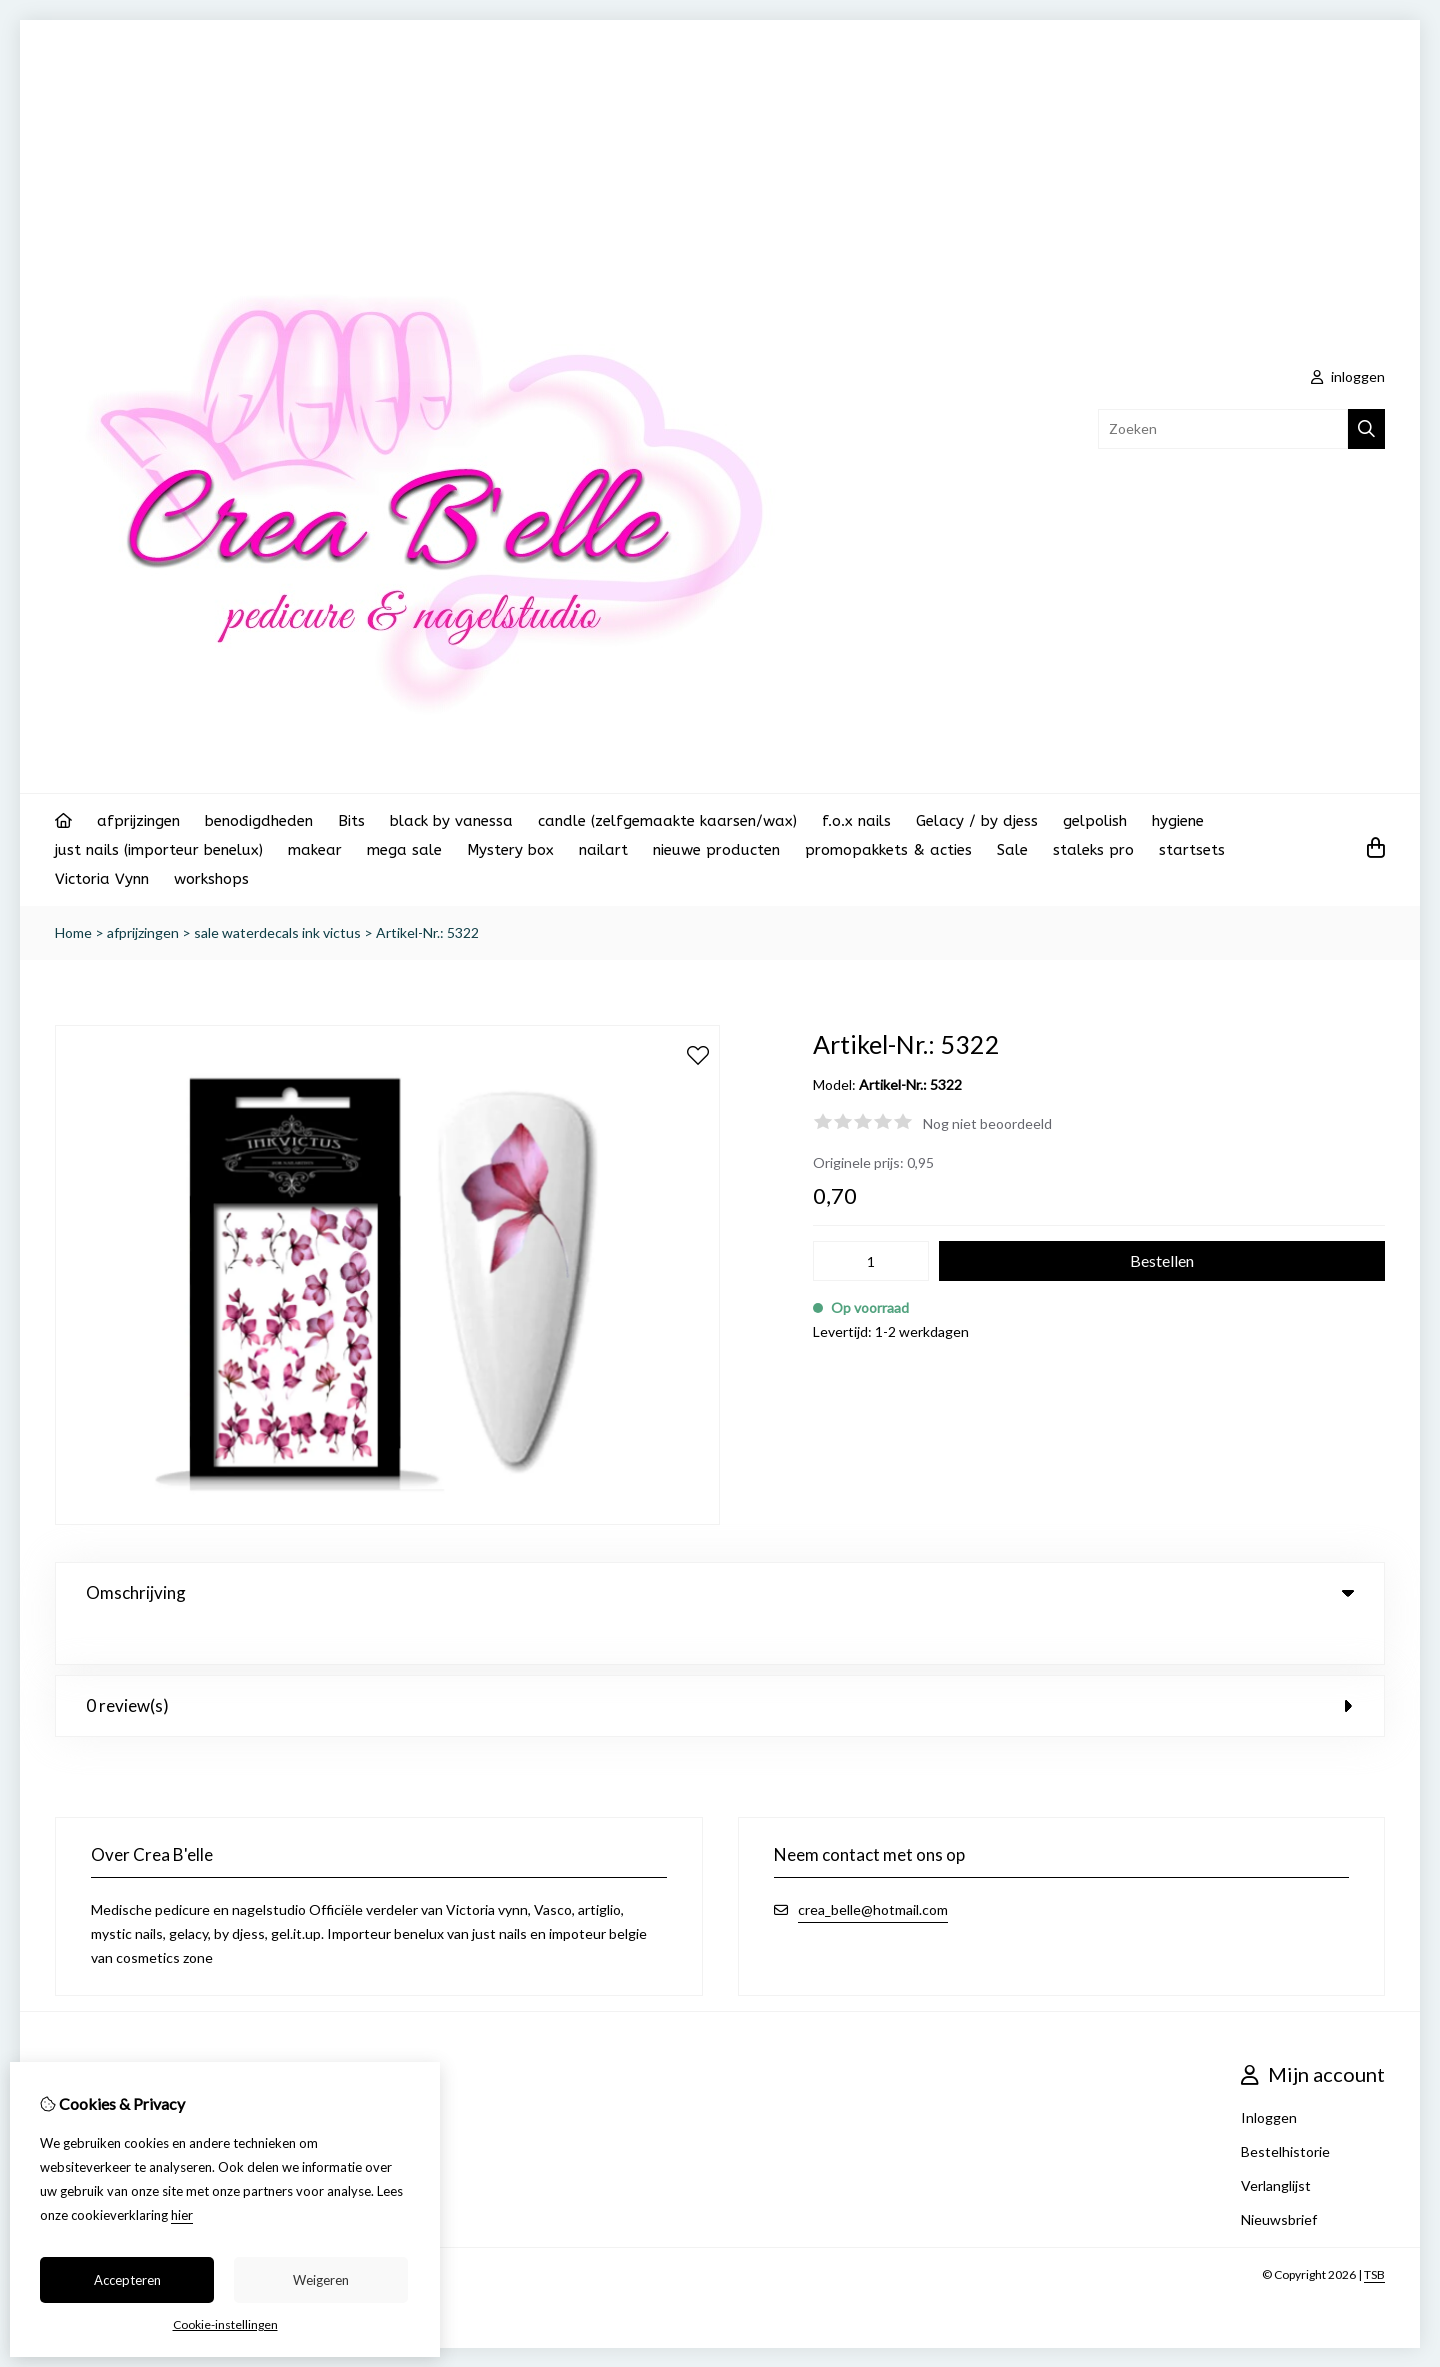 Image resolution: width=1440 pixels, height=2367 pixels. What do you see at coordinates (1276, 2144) in the screenshot?
I see `Verlanglijst` at bounding box center [1276, 2144].